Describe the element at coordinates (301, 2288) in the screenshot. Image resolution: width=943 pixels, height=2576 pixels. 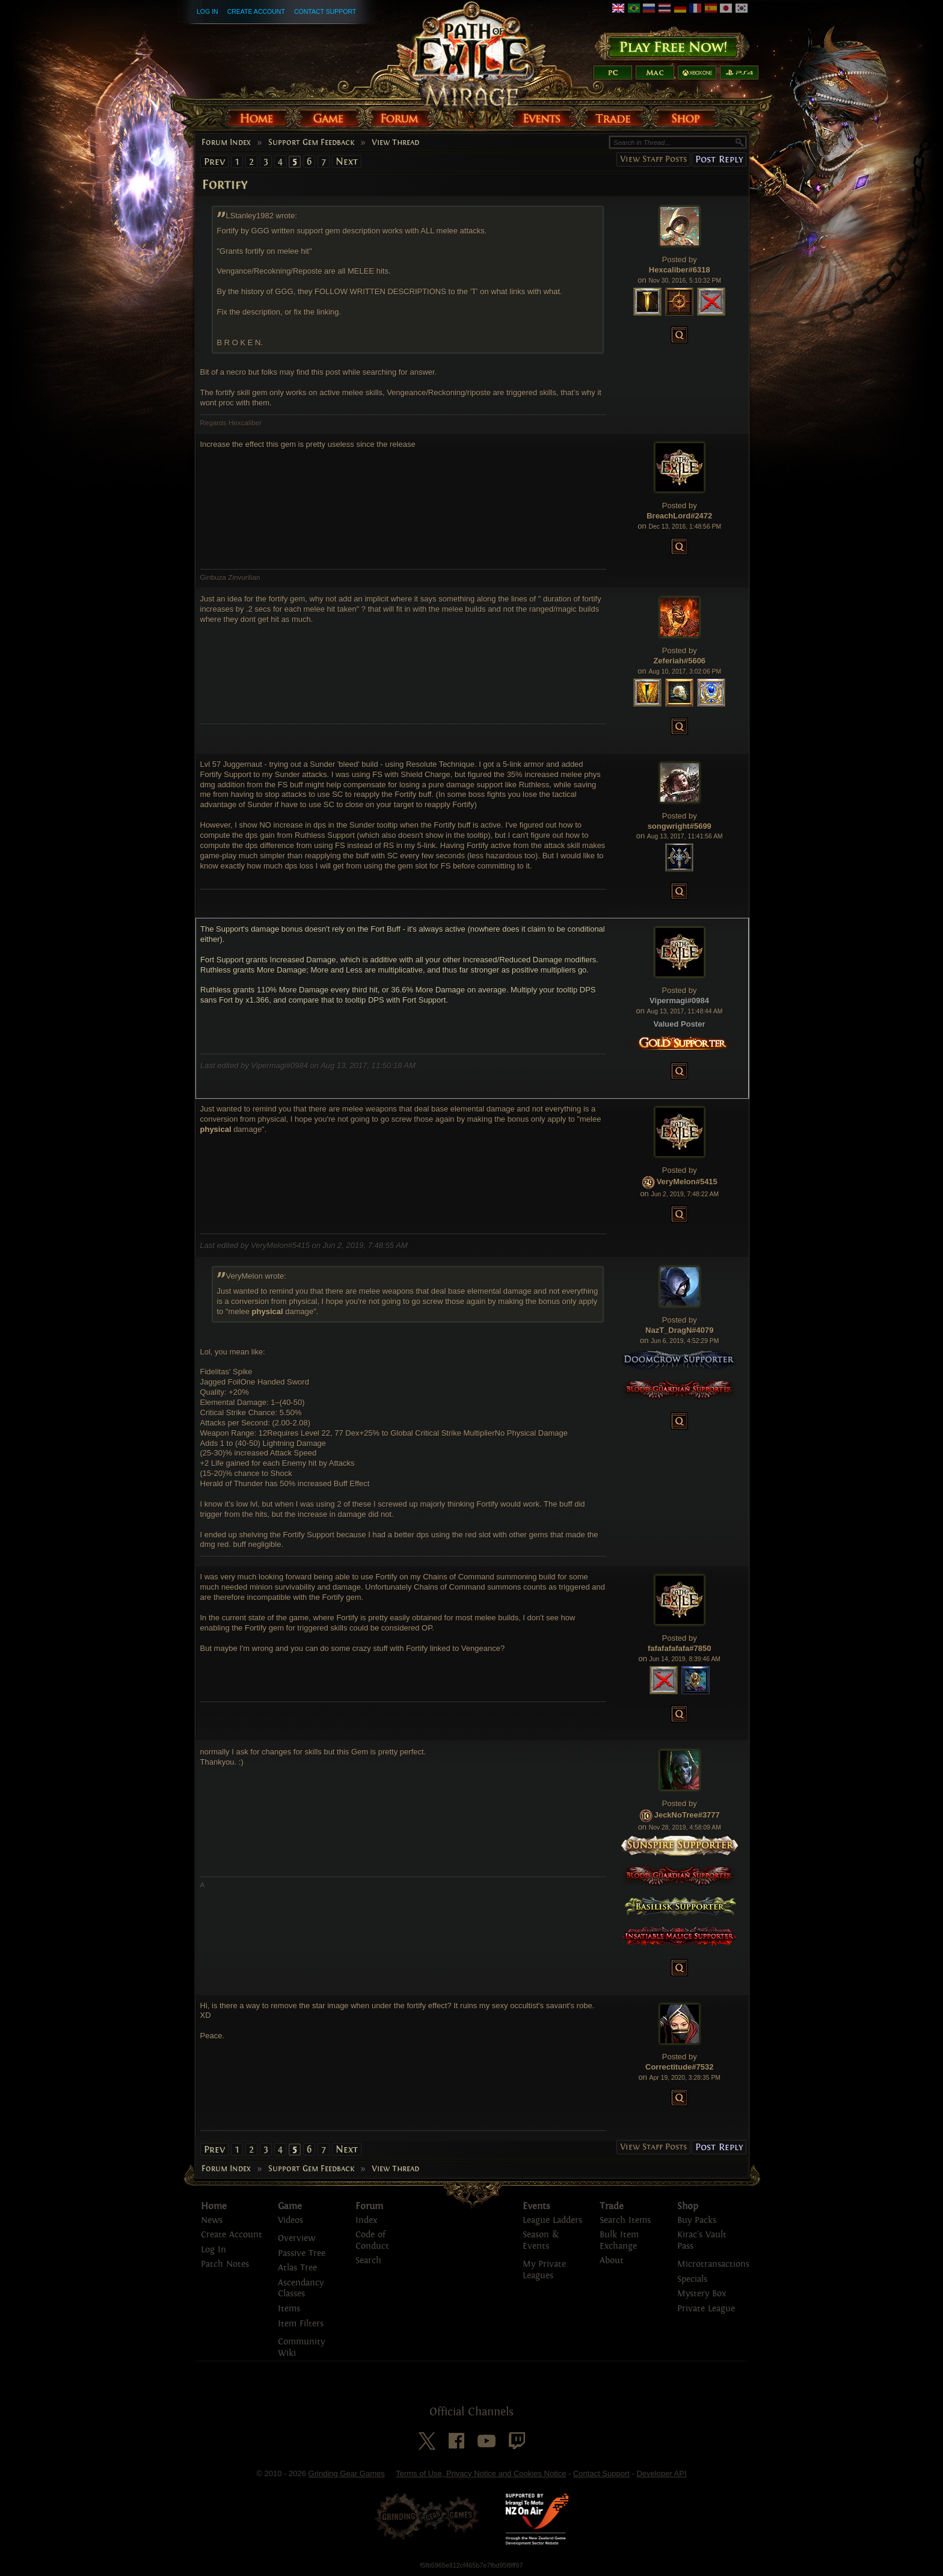
I see `Ascendancy Classes` at that location.